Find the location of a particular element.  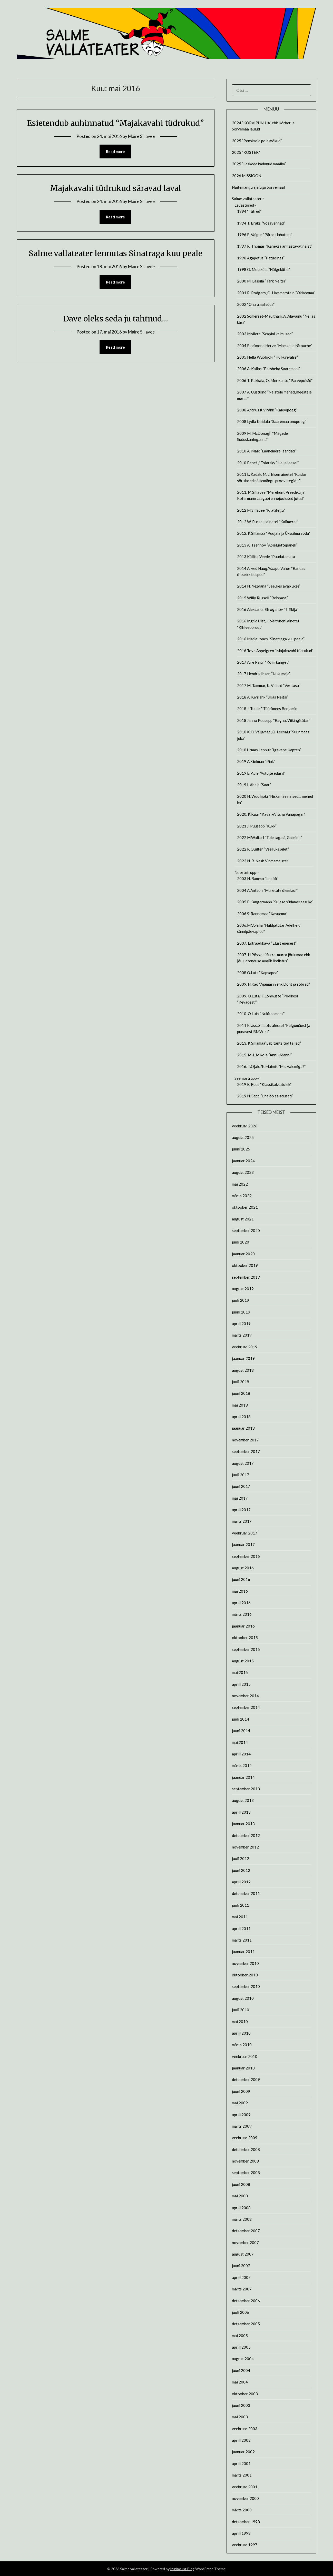

jaanuar 2013 is located at coordinates (243, 1823).